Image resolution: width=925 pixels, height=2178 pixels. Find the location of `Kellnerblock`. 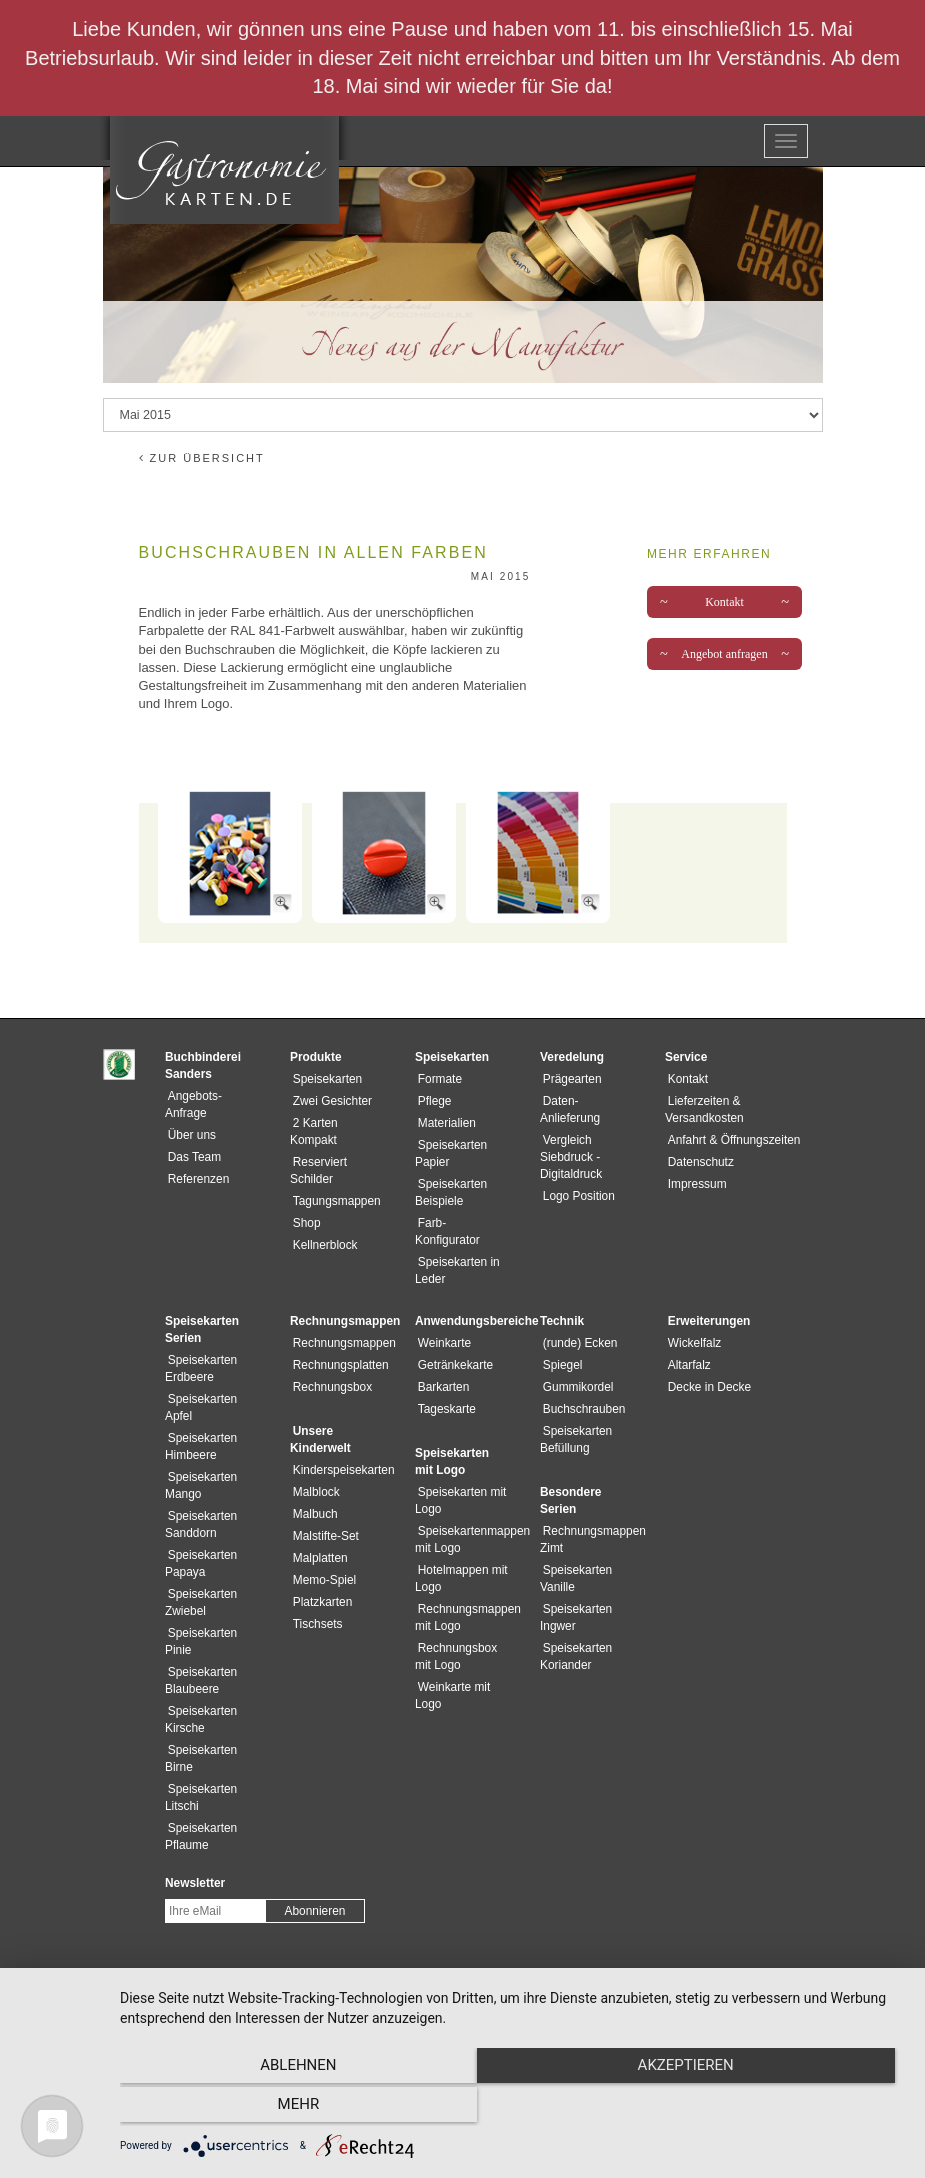

Kellnerblock is located at coordinates (322, 1245).